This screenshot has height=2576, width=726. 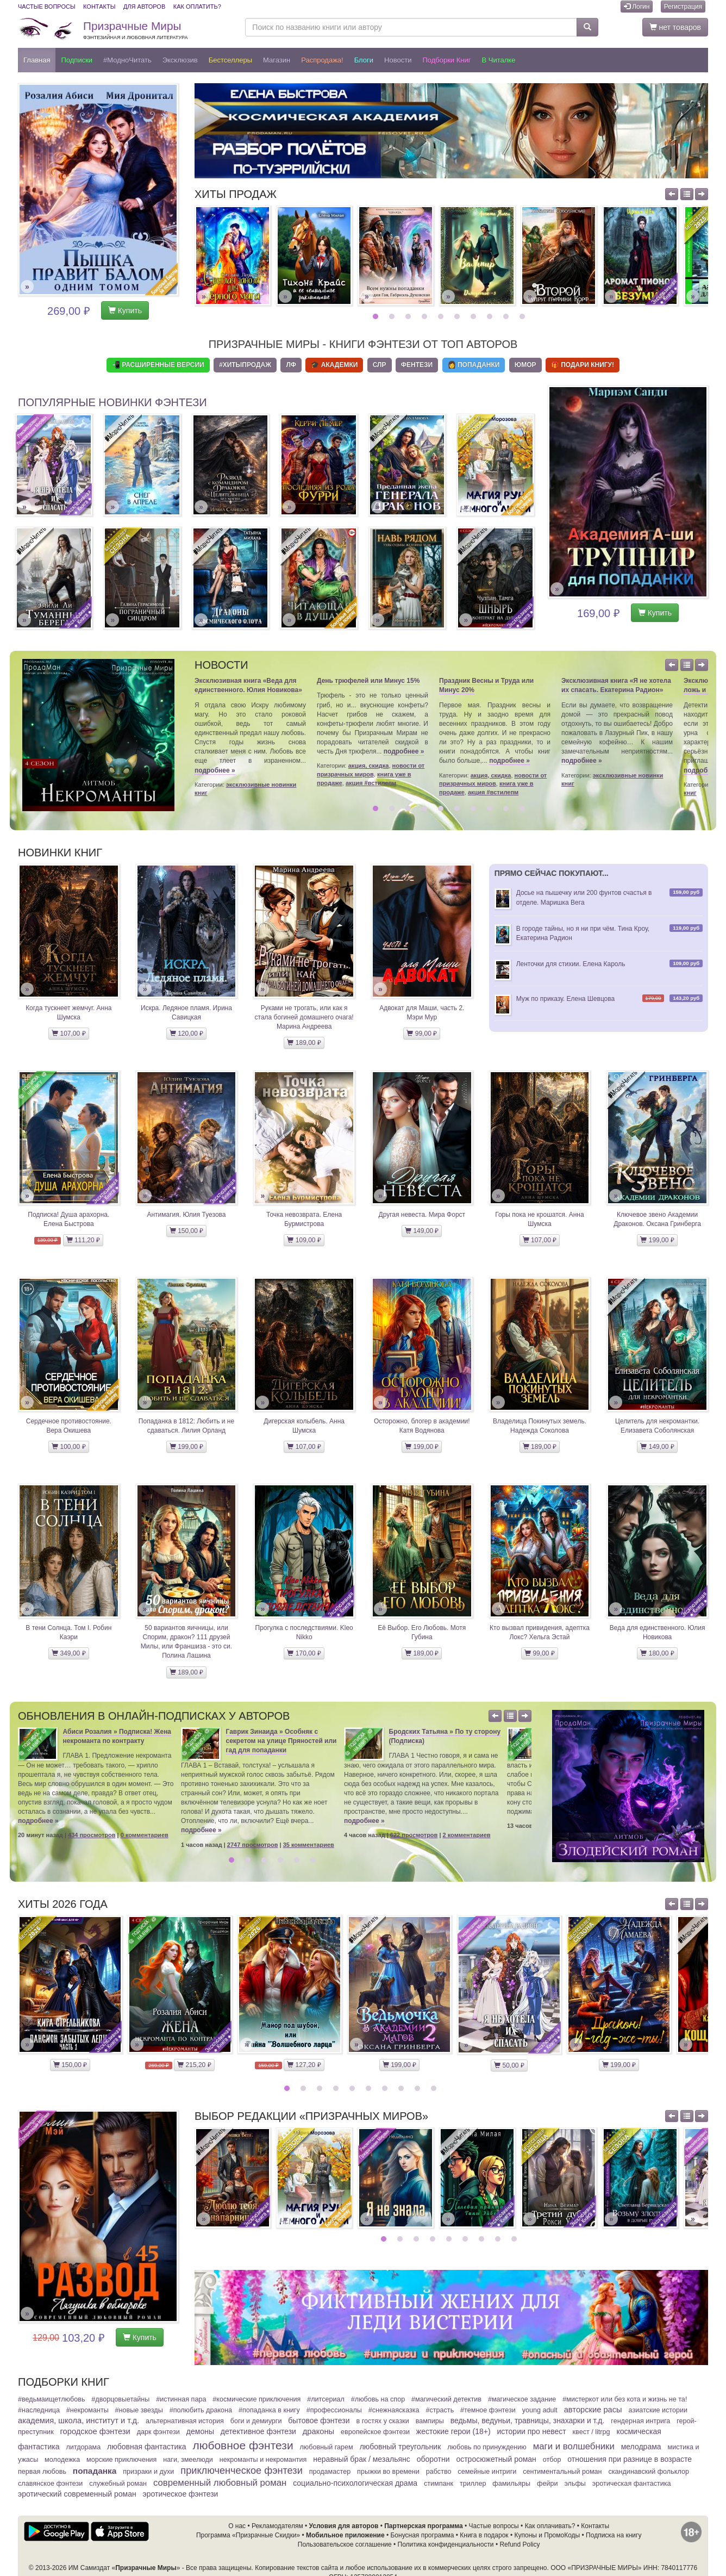 What do you see at coordinates (519, 2544) in the screenshot?
I see `Refund Policy` at bounding box center [519, 2544].